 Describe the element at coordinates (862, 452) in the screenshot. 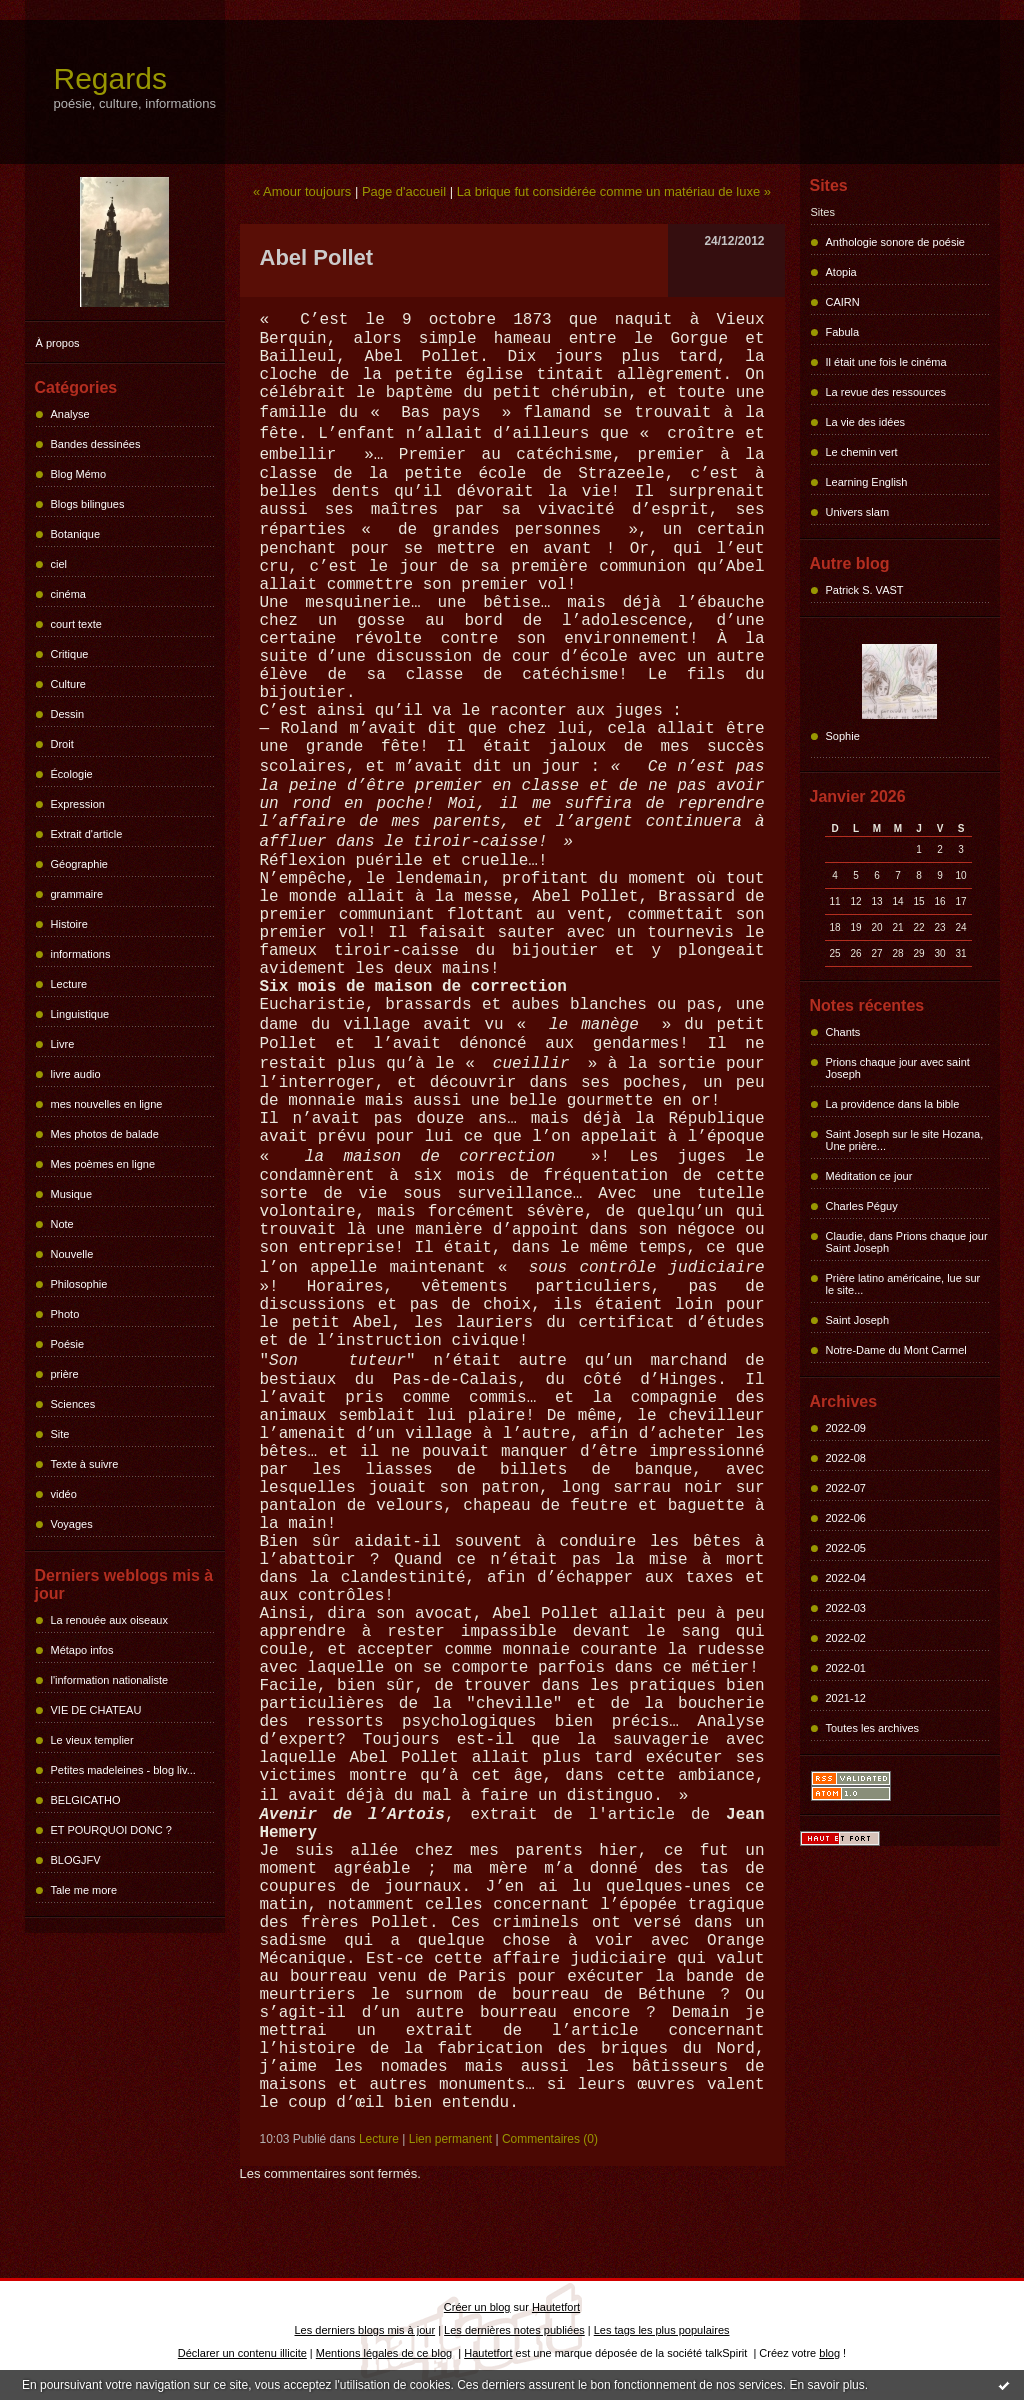

I see `Le chemin vert` at that location.